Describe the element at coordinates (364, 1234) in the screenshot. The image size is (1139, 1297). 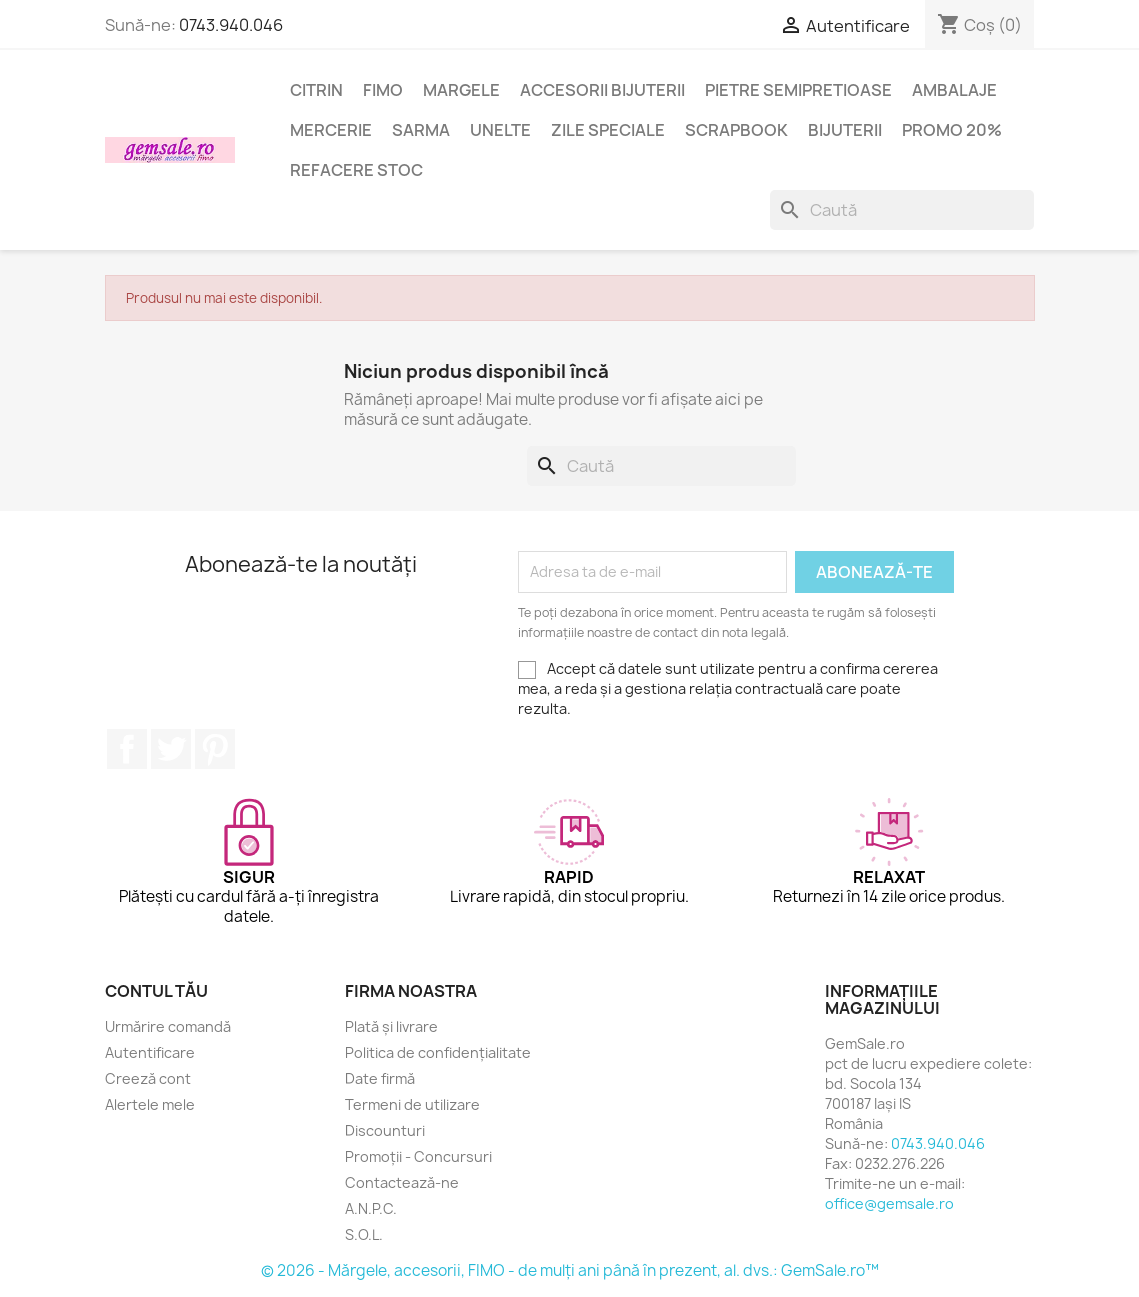
I see `S.O.L.` at that location.